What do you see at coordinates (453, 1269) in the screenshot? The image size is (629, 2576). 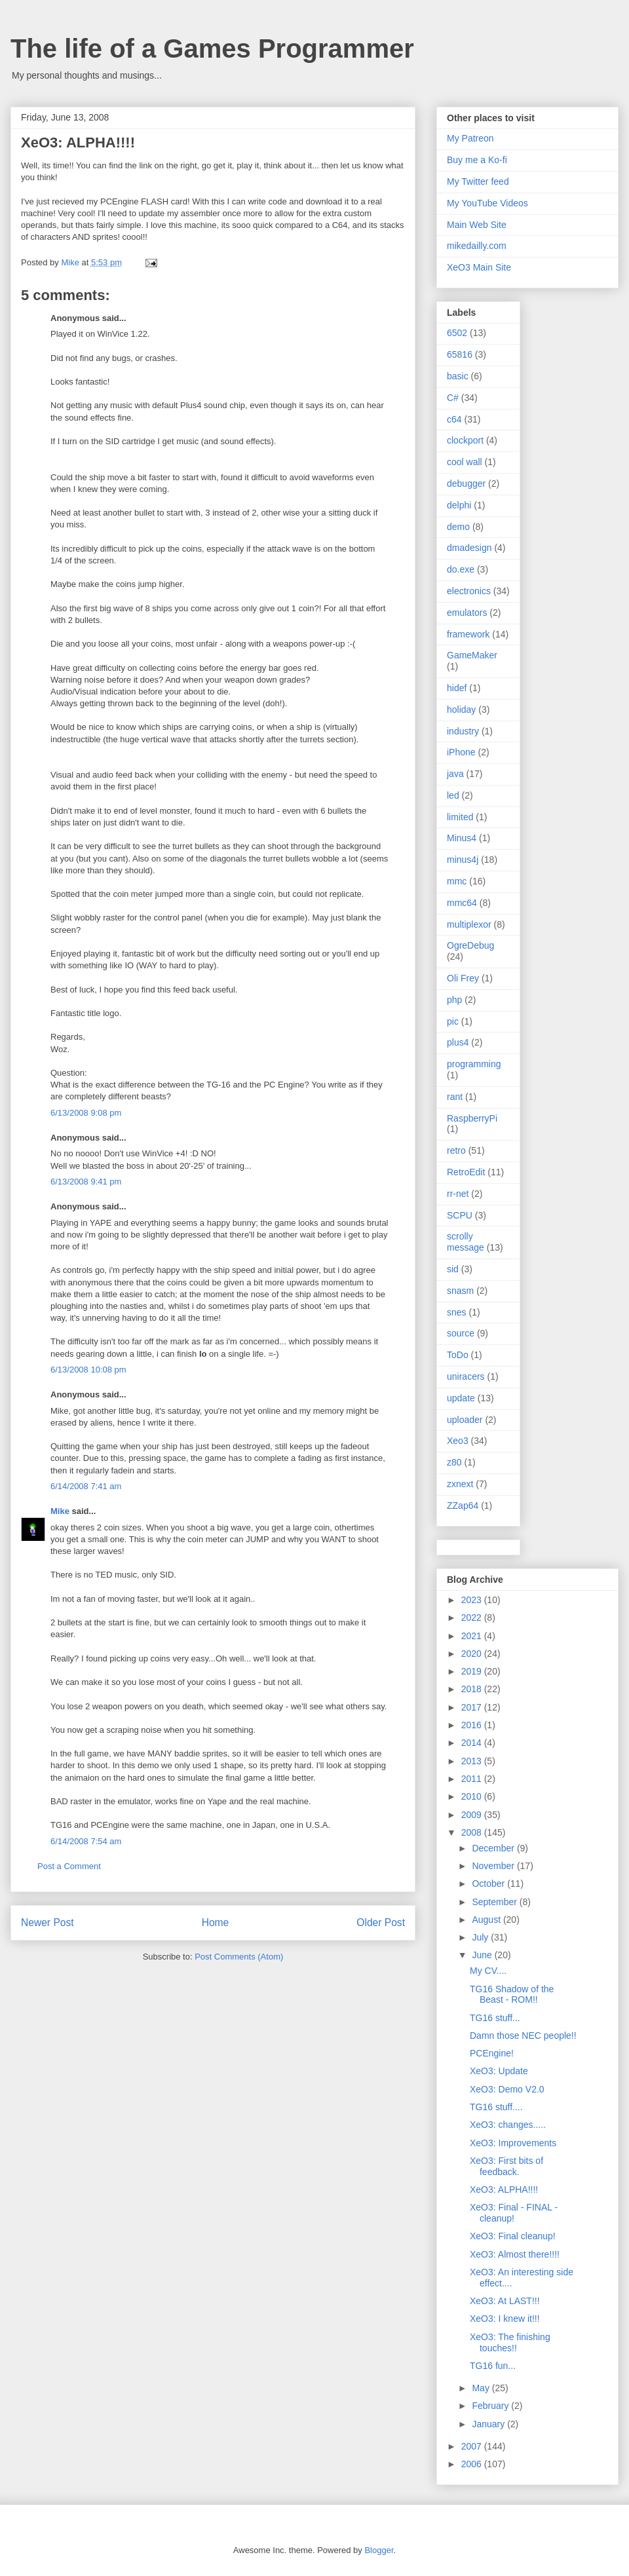 I see `sid` at bounding box center [453, 1269].